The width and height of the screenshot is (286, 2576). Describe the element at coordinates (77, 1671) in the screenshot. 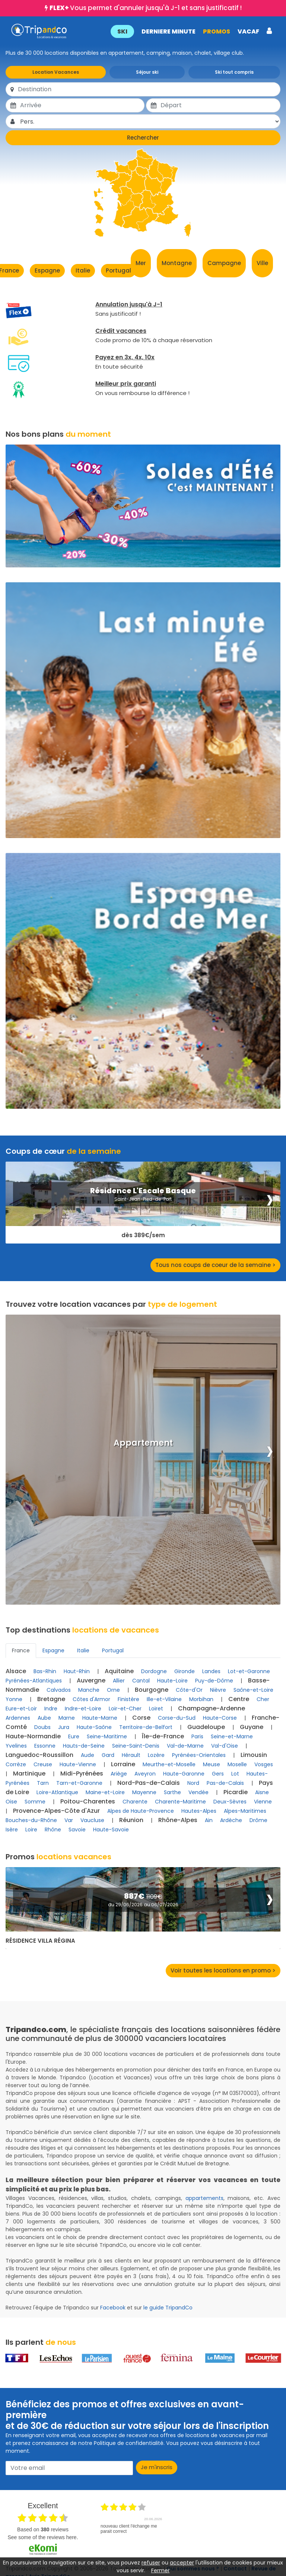

I see `Haut-Rhin` at that location.